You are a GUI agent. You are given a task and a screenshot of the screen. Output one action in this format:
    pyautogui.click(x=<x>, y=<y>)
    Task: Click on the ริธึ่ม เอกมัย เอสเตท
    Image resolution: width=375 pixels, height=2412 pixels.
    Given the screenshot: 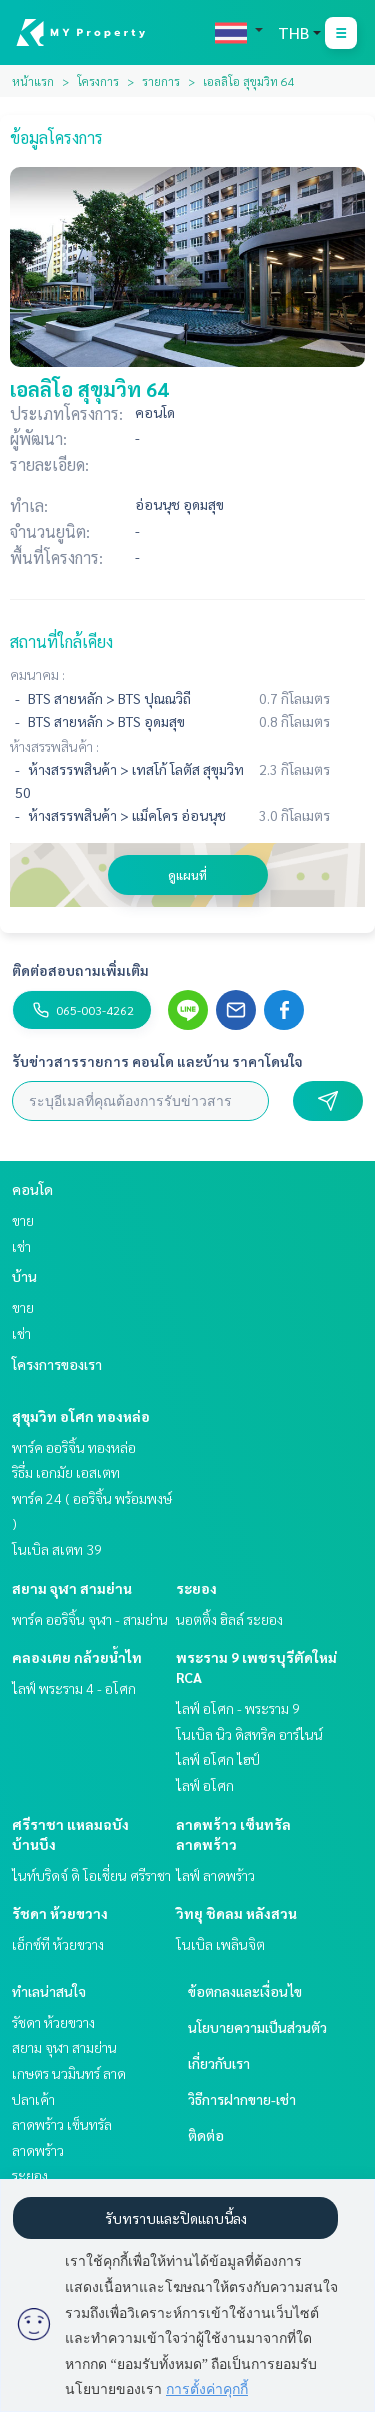 What is the action you would take?
    pyautogui.click(x=66, y=1472)
    